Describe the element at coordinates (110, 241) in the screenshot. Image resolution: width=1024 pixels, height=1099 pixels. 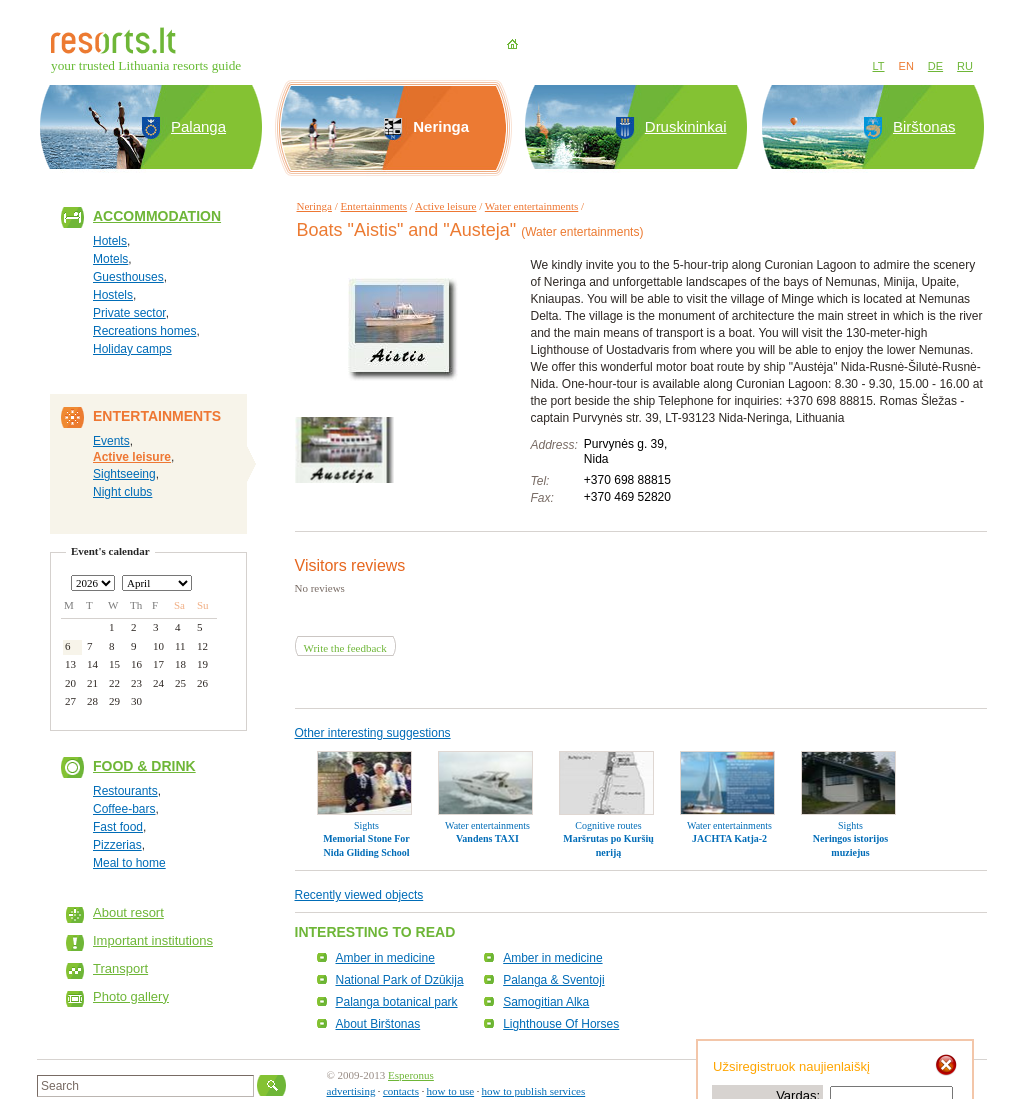
I see `Hotels` at that location.